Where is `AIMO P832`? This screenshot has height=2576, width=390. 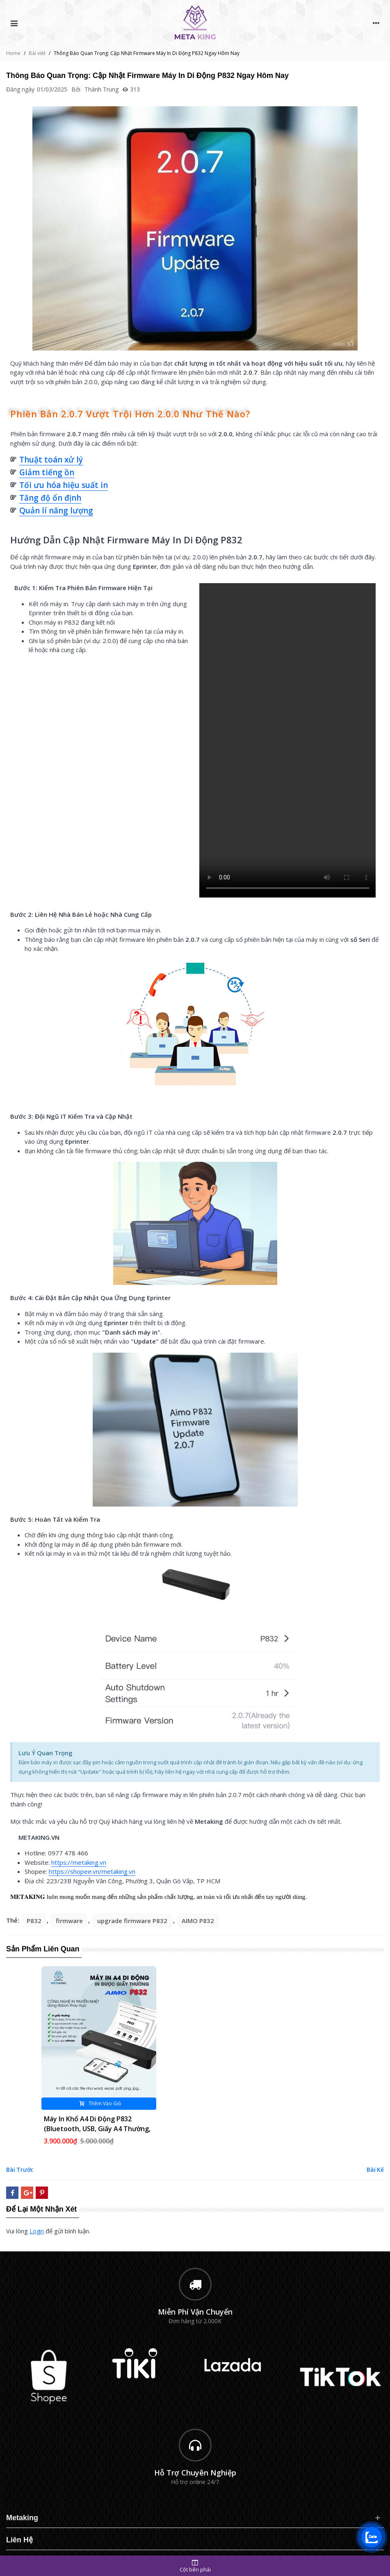 AIMO P832 is located at coordinates (198, 1921).